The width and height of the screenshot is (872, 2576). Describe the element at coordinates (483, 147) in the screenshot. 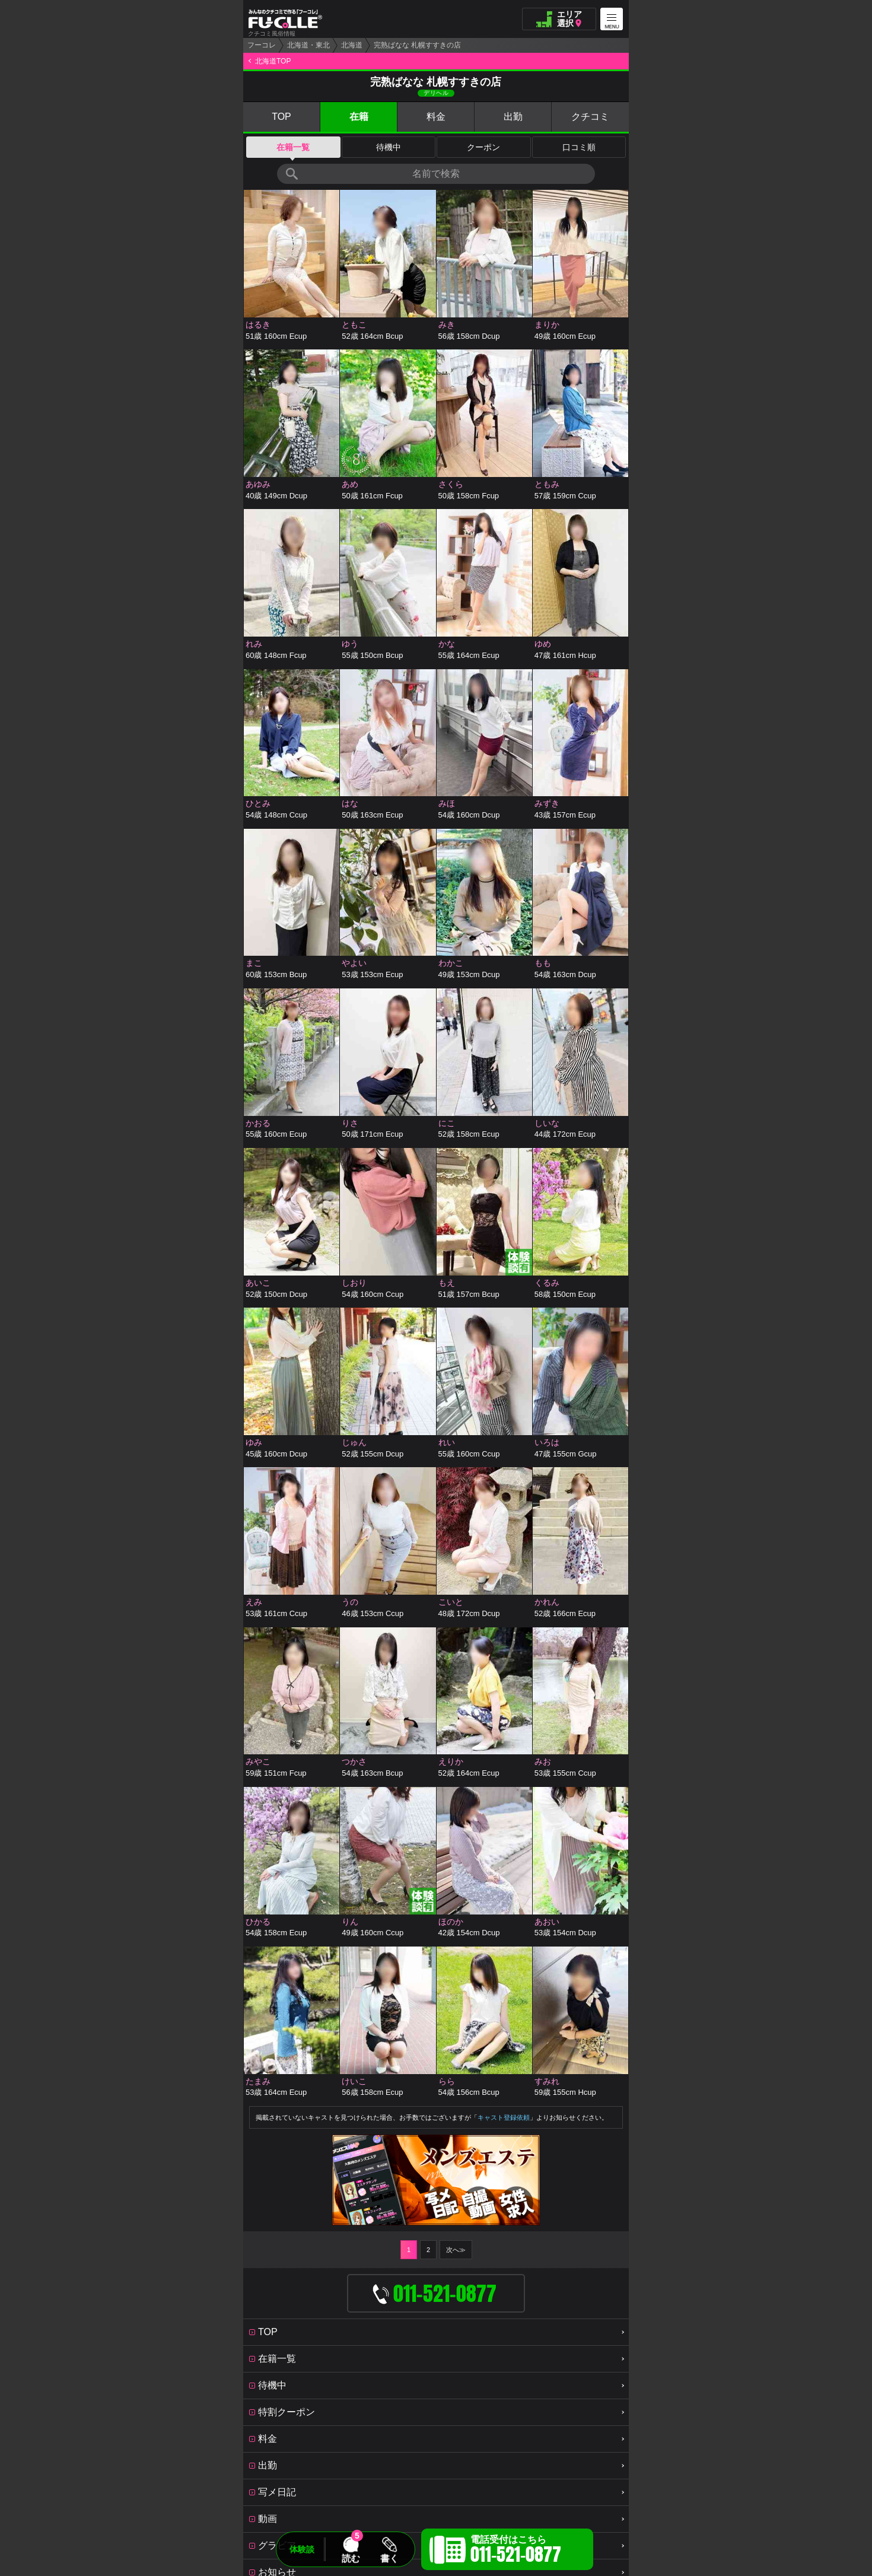

I see `クーポン` at that location.